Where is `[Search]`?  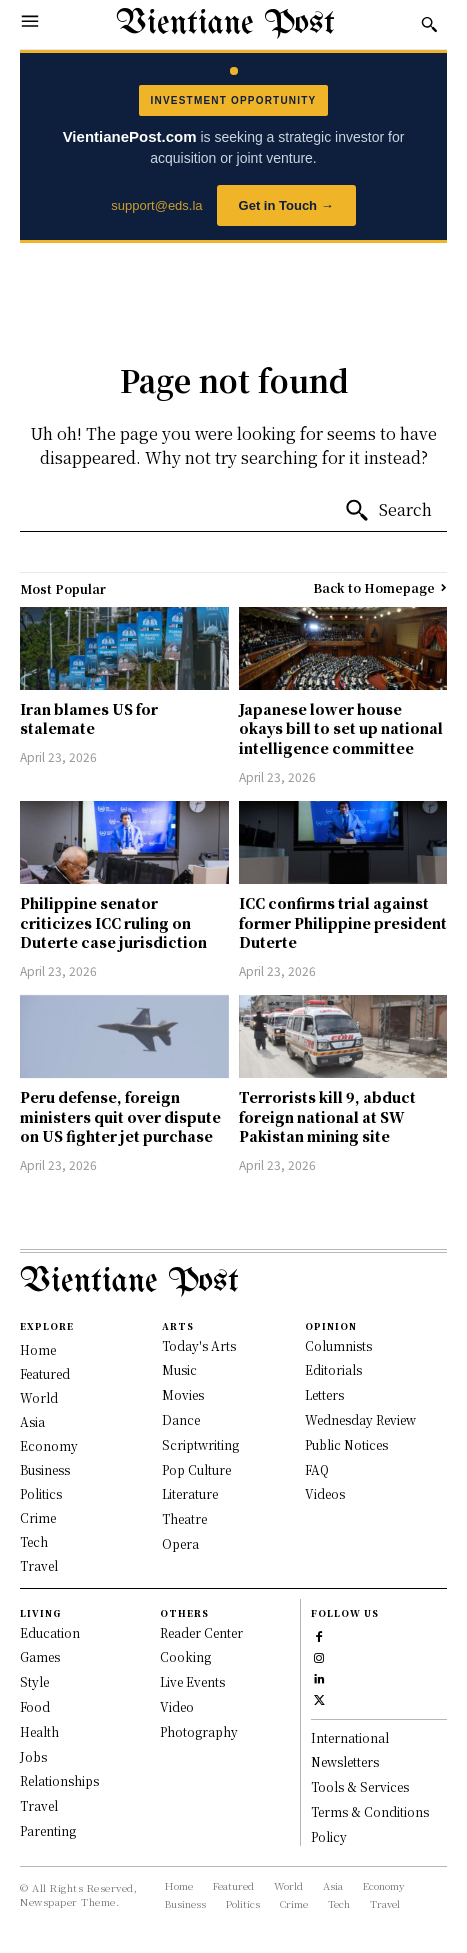 [Search] is located at coordinates (388, 511).